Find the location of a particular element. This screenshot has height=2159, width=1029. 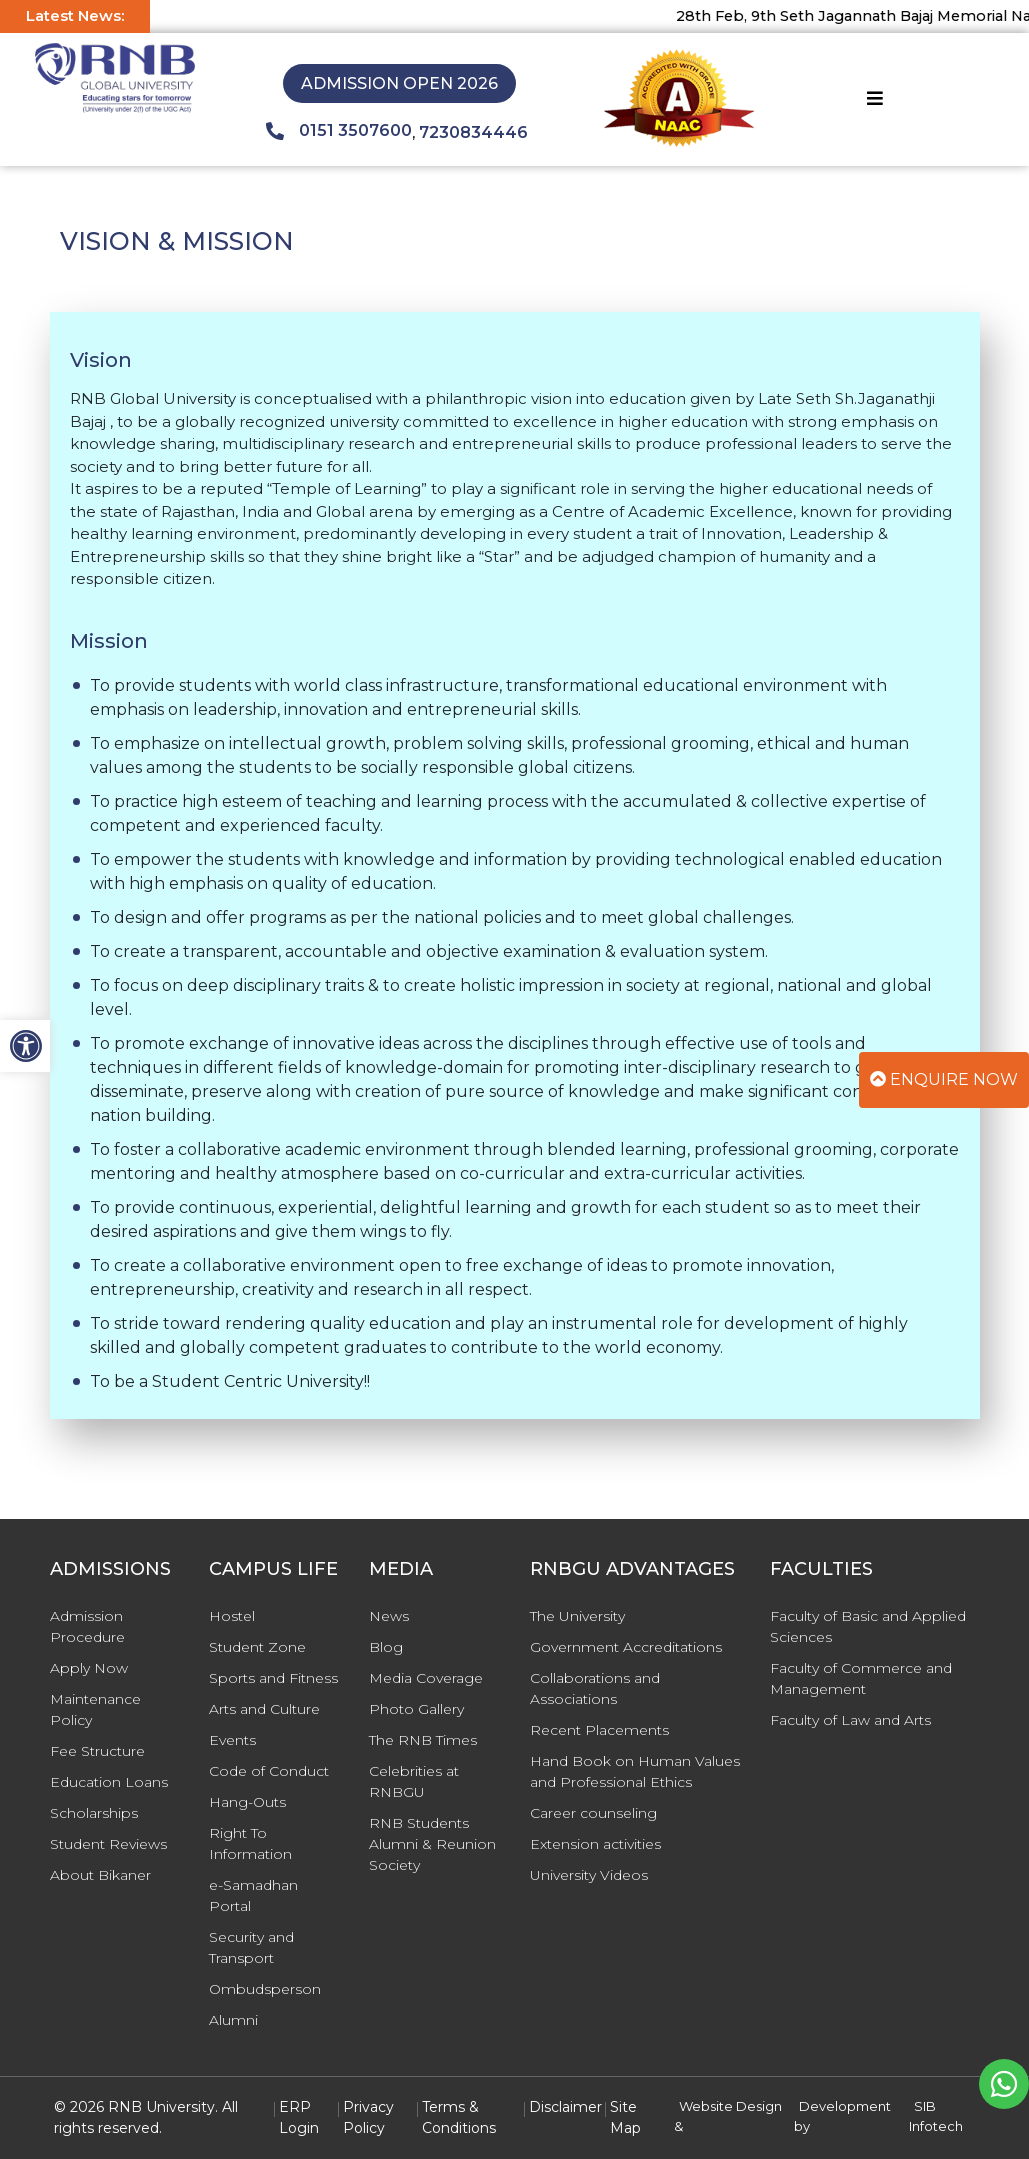

Code of Conduct is located at coordinates (269, 1771).